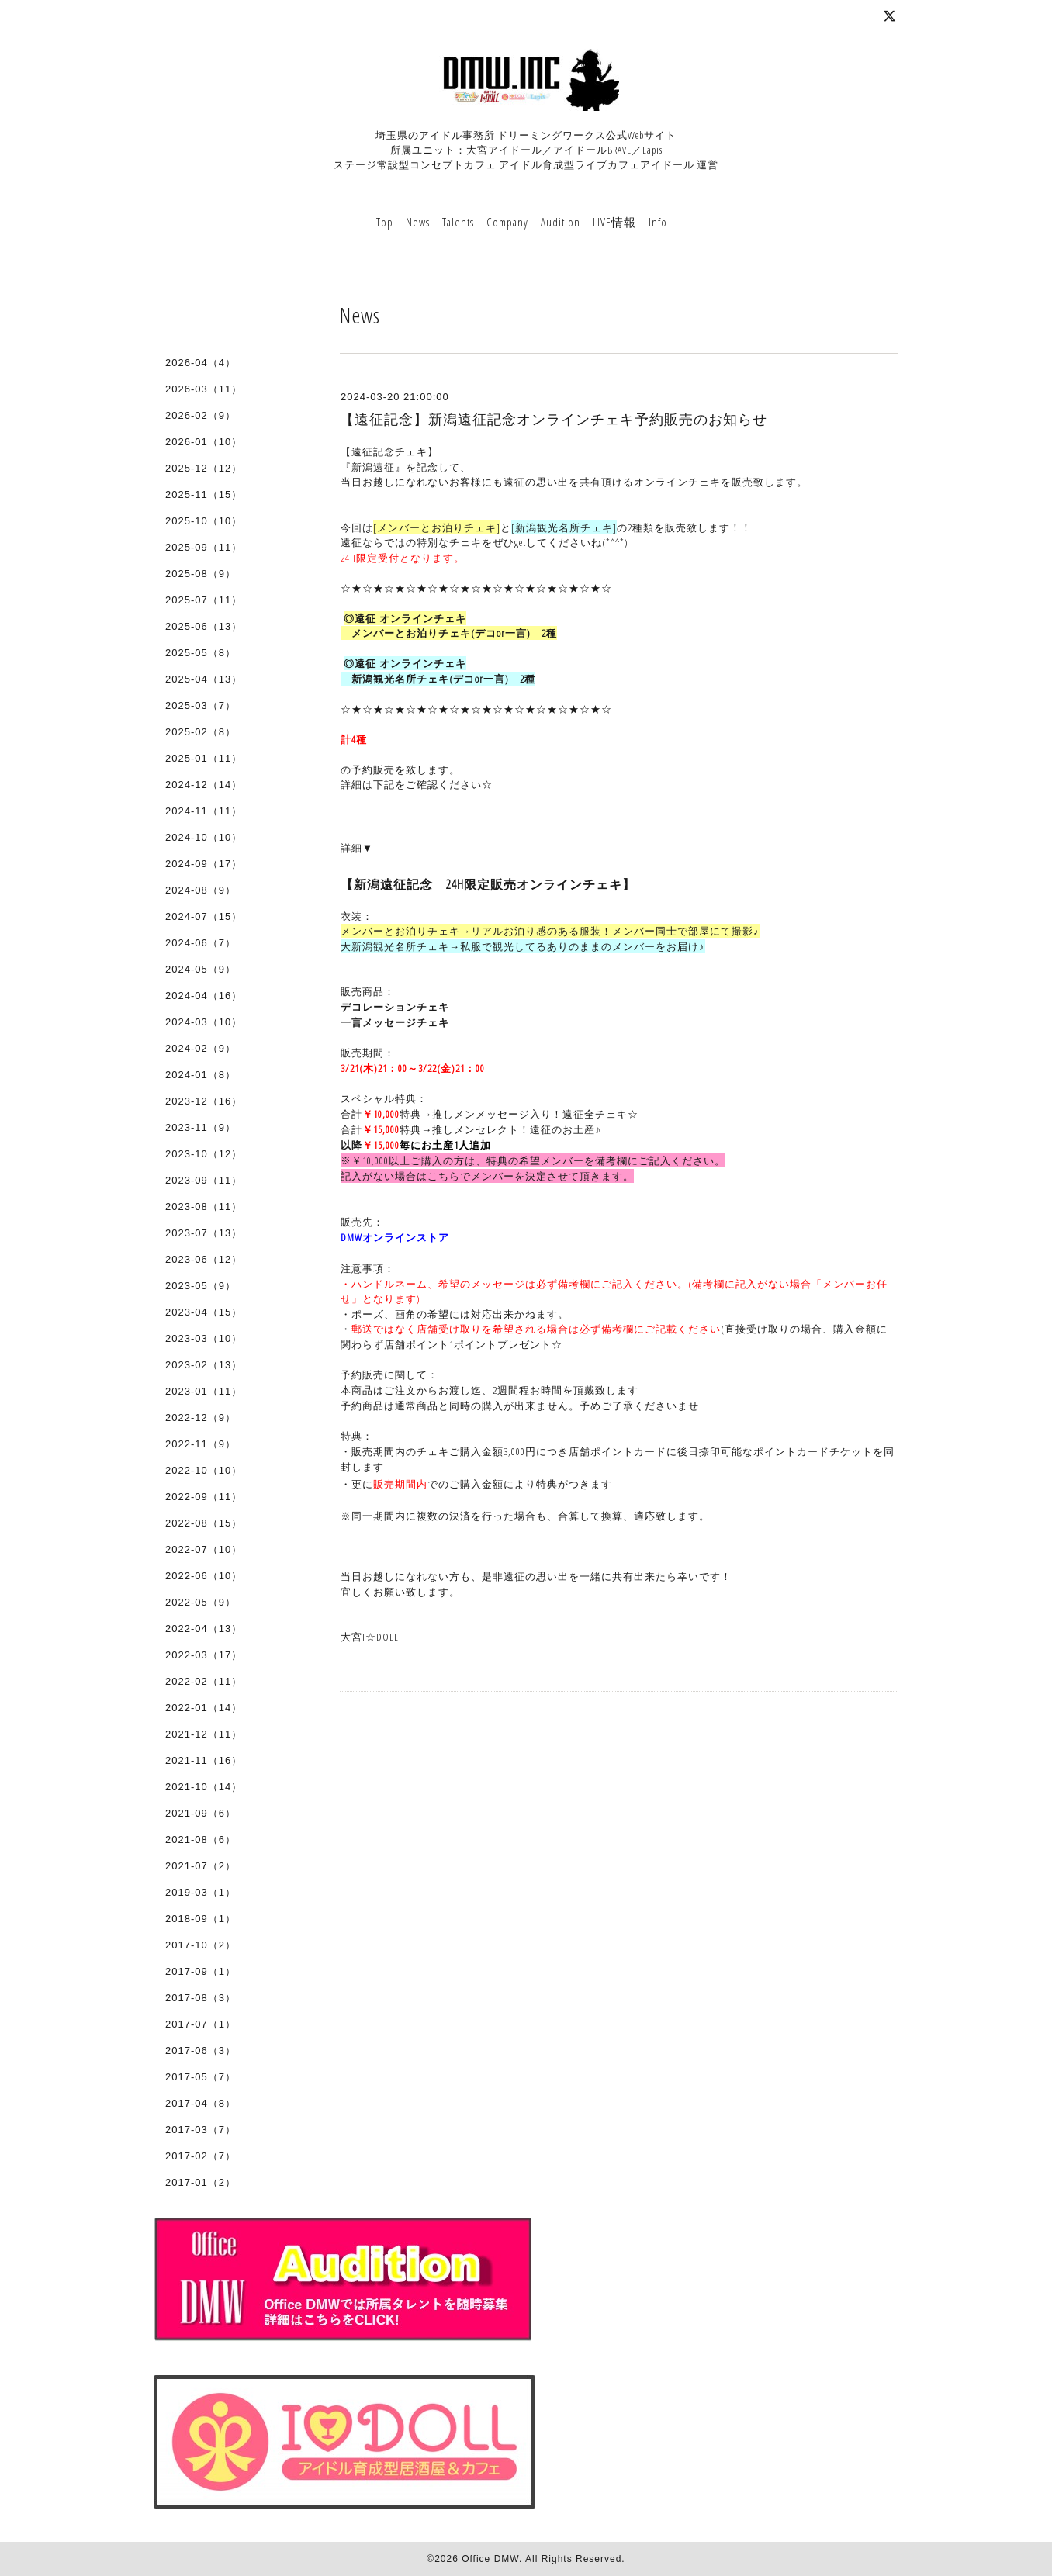 The image size is (1052, 2576). Describe the element at coordinates (200, 2156) in the screenshot. I see `2017-02（7）` at that location.